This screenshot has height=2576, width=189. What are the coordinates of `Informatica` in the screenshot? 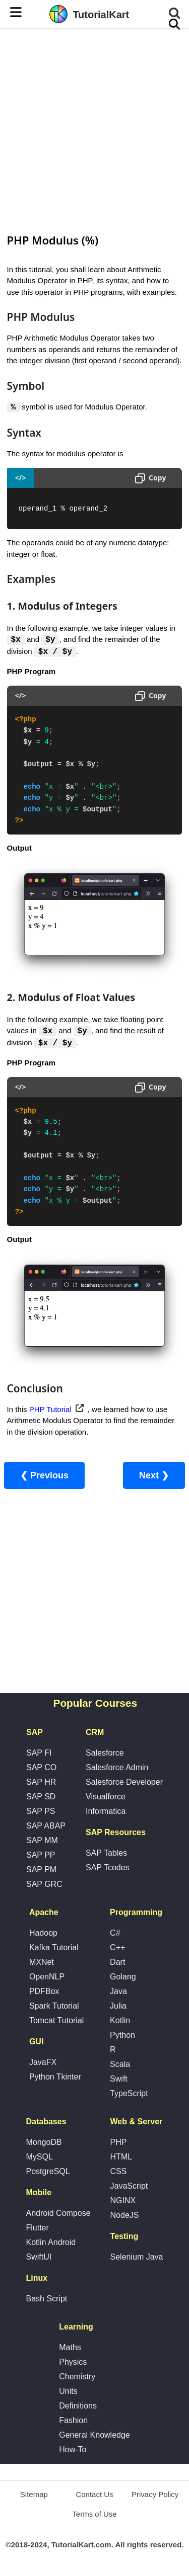 It's located at (105, 1812).